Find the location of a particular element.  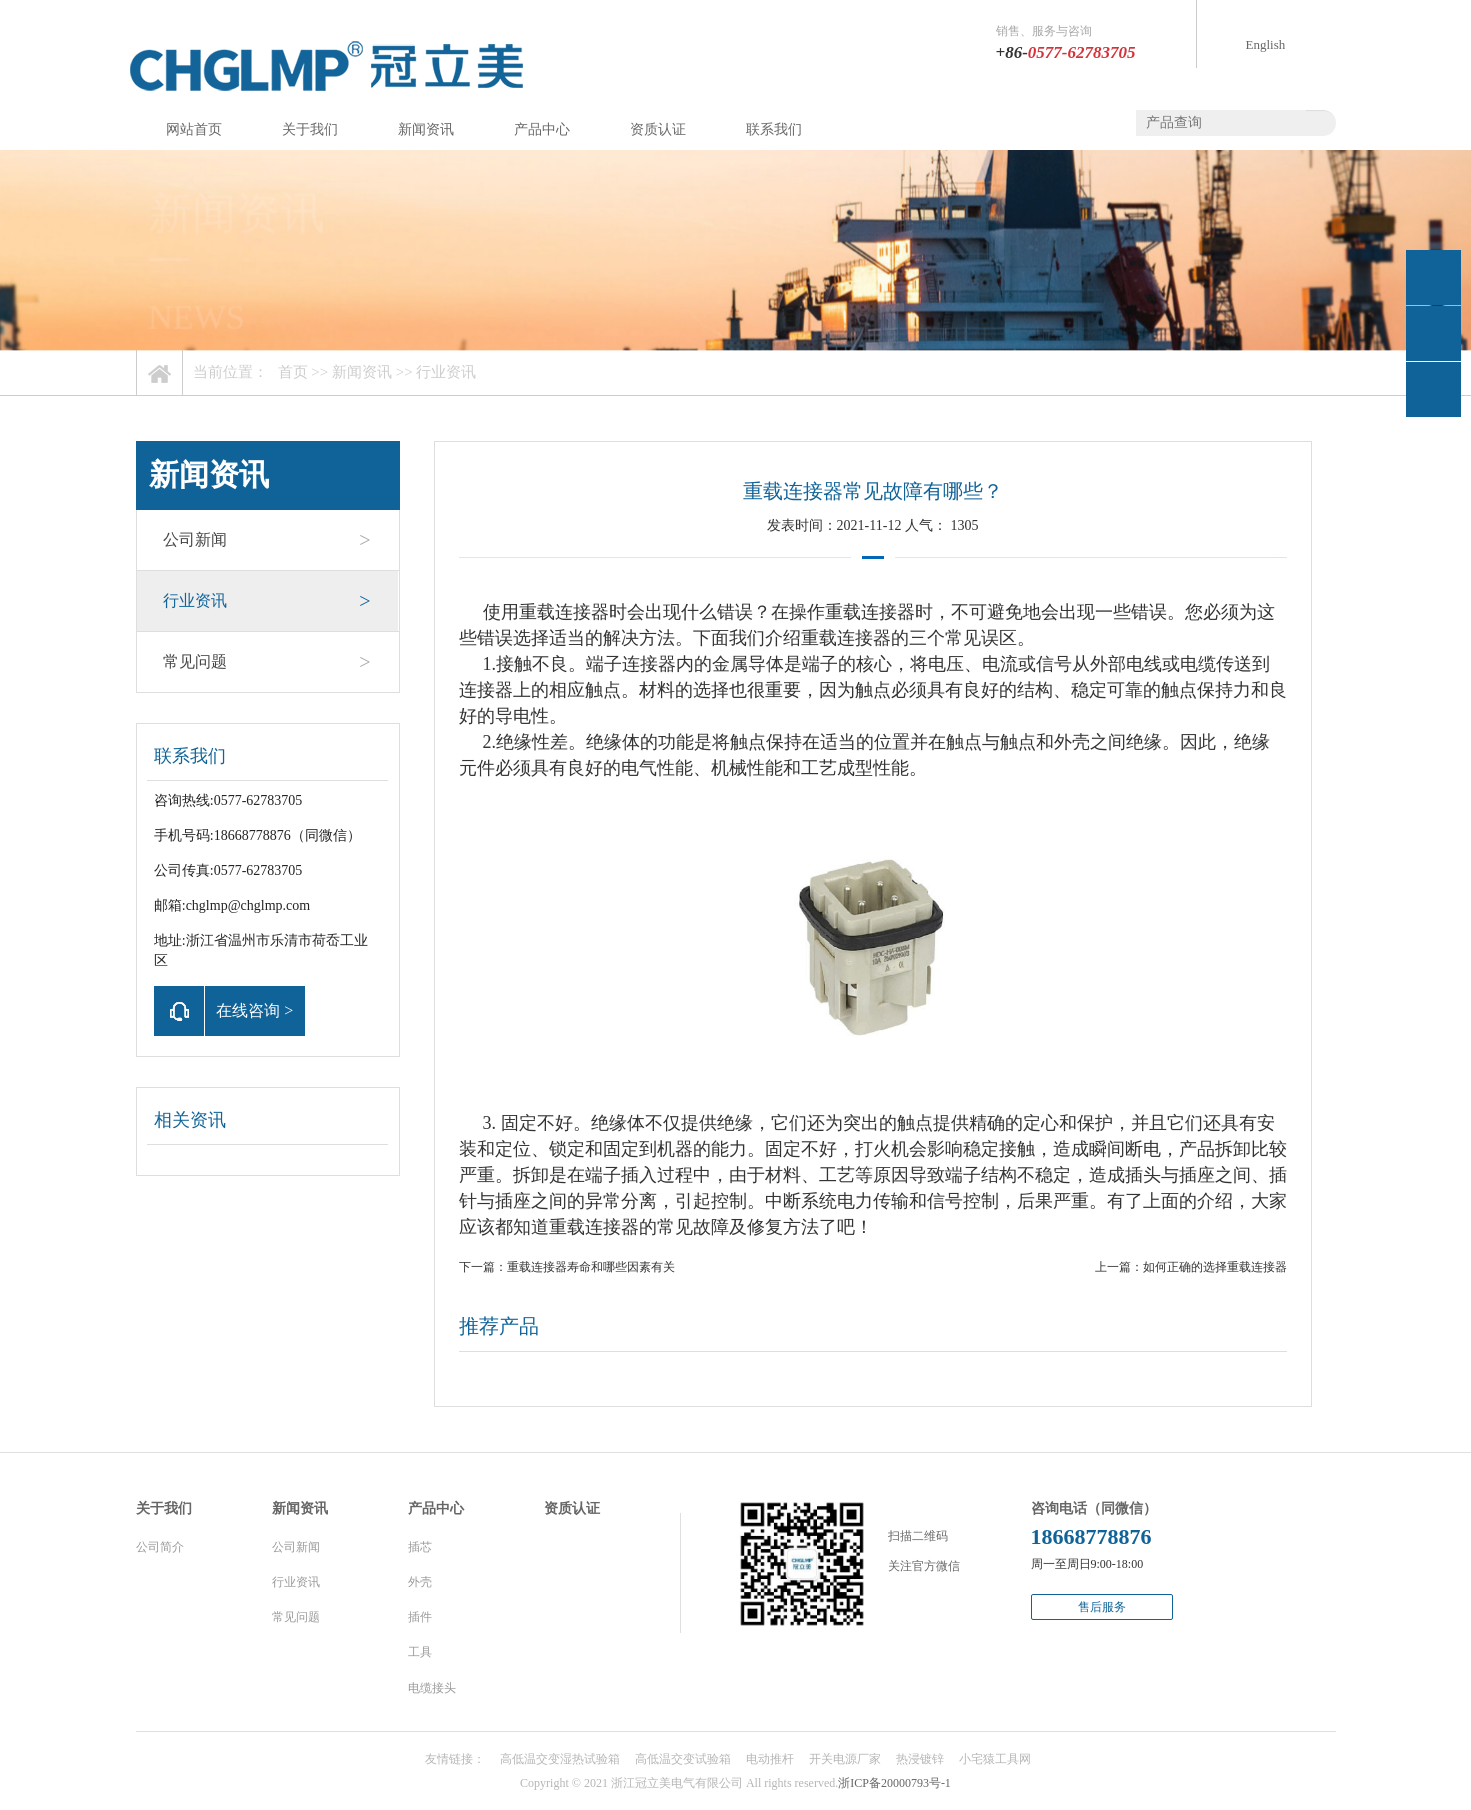

工具 is located at coordinates (420, 1652).